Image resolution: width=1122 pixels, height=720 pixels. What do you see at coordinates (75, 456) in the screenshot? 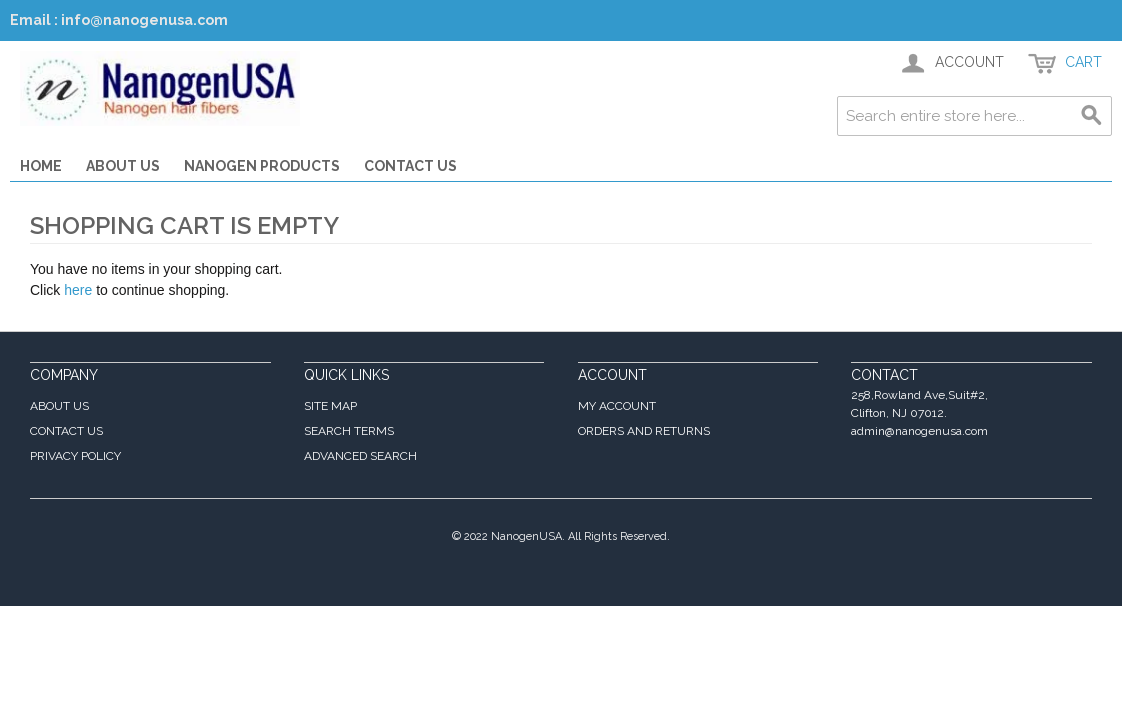
I see `Privacy Policy` at bounding box center [75, 456].